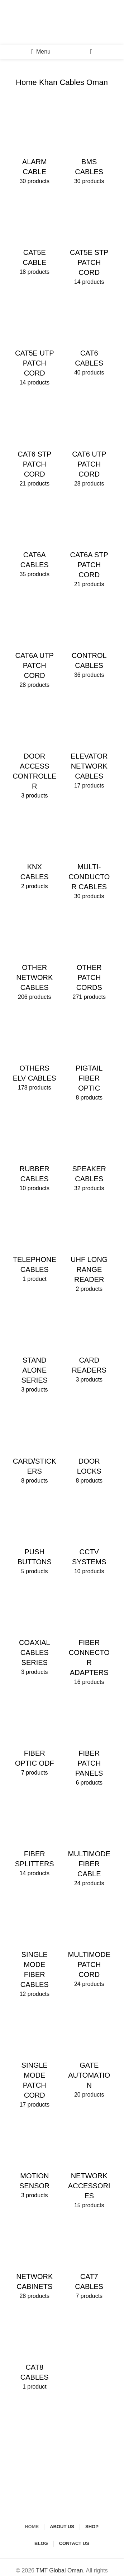  What do you see at coordinates (34, 644) in the screenshot?
I see `[Product category cat6a-utp-patch-cord]` at bounding box center [34, 644].